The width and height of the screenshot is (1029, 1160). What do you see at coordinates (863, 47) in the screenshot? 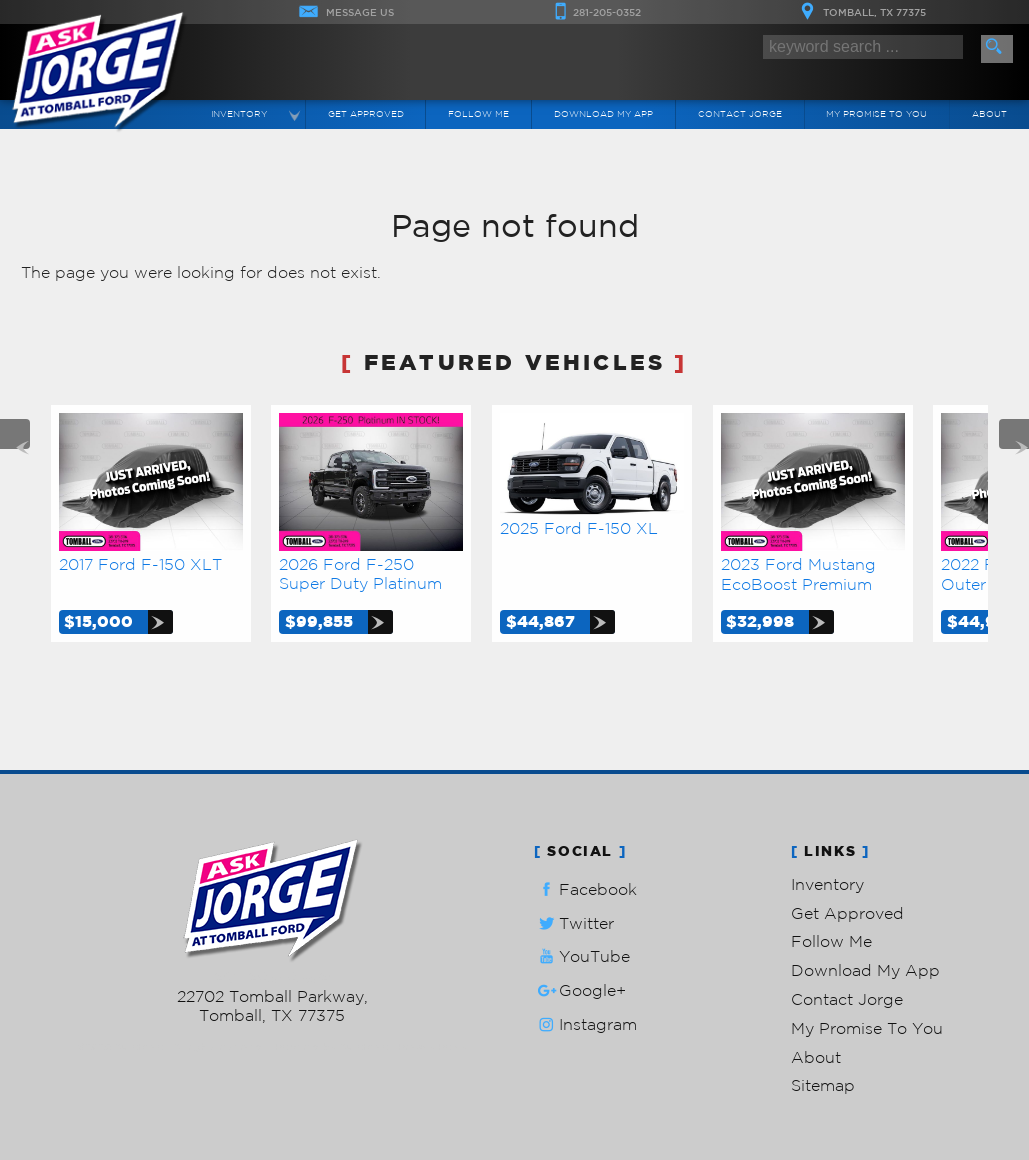
I see `[search input]` at bounding box center [863, 47].